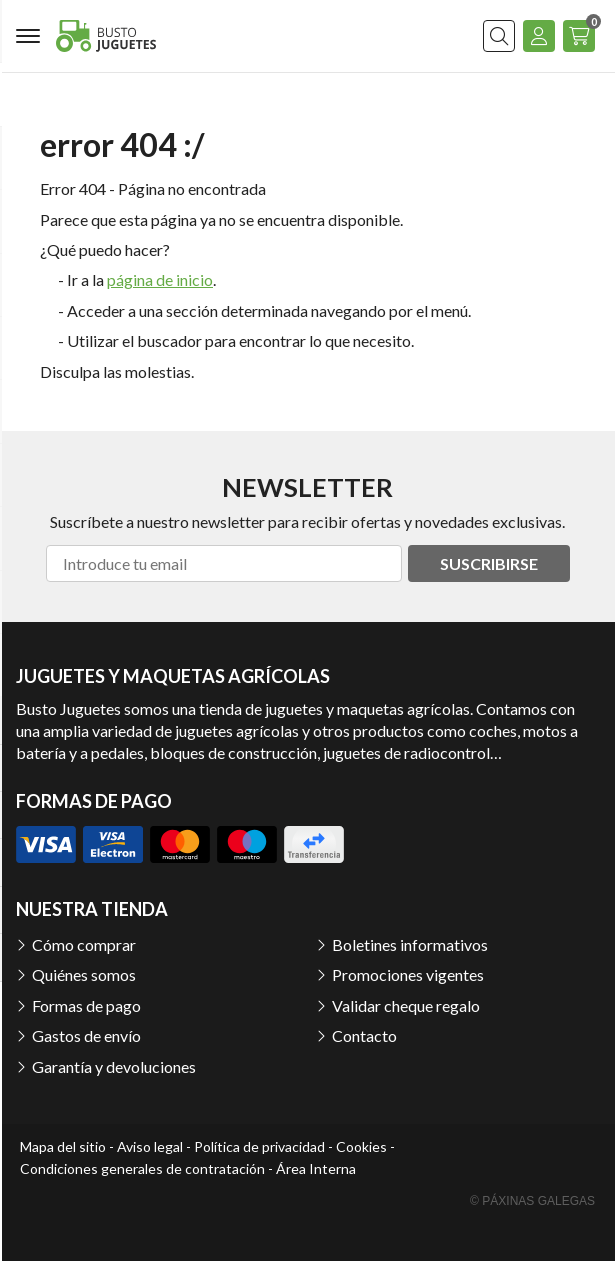  What do you see at coordinates (406, 1005) in the screenshot?
I see `Validar cheque regalo` at bounding box center [406, 1005].